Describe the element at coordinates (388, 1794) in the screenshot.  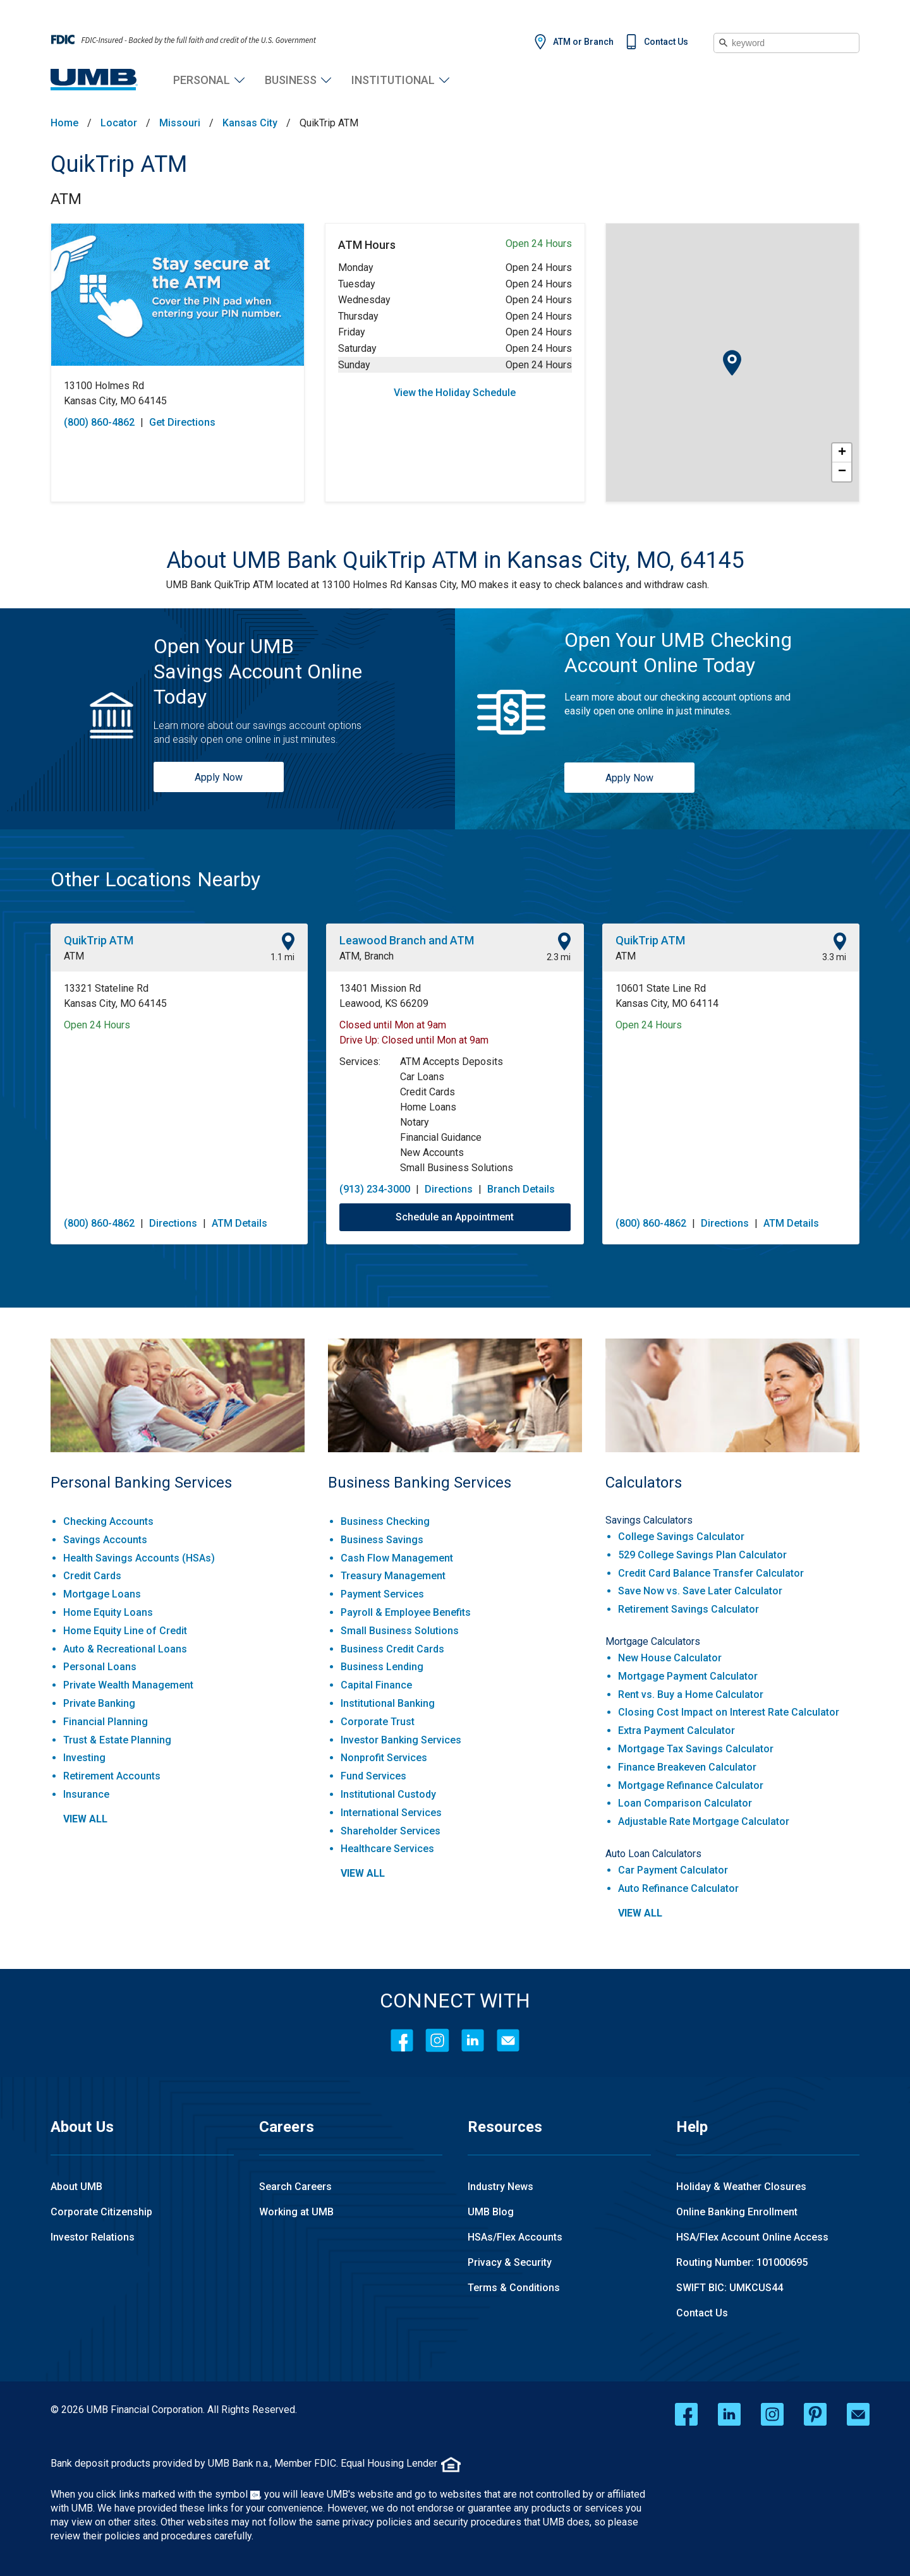
I see `Institutional Custody` at that location.